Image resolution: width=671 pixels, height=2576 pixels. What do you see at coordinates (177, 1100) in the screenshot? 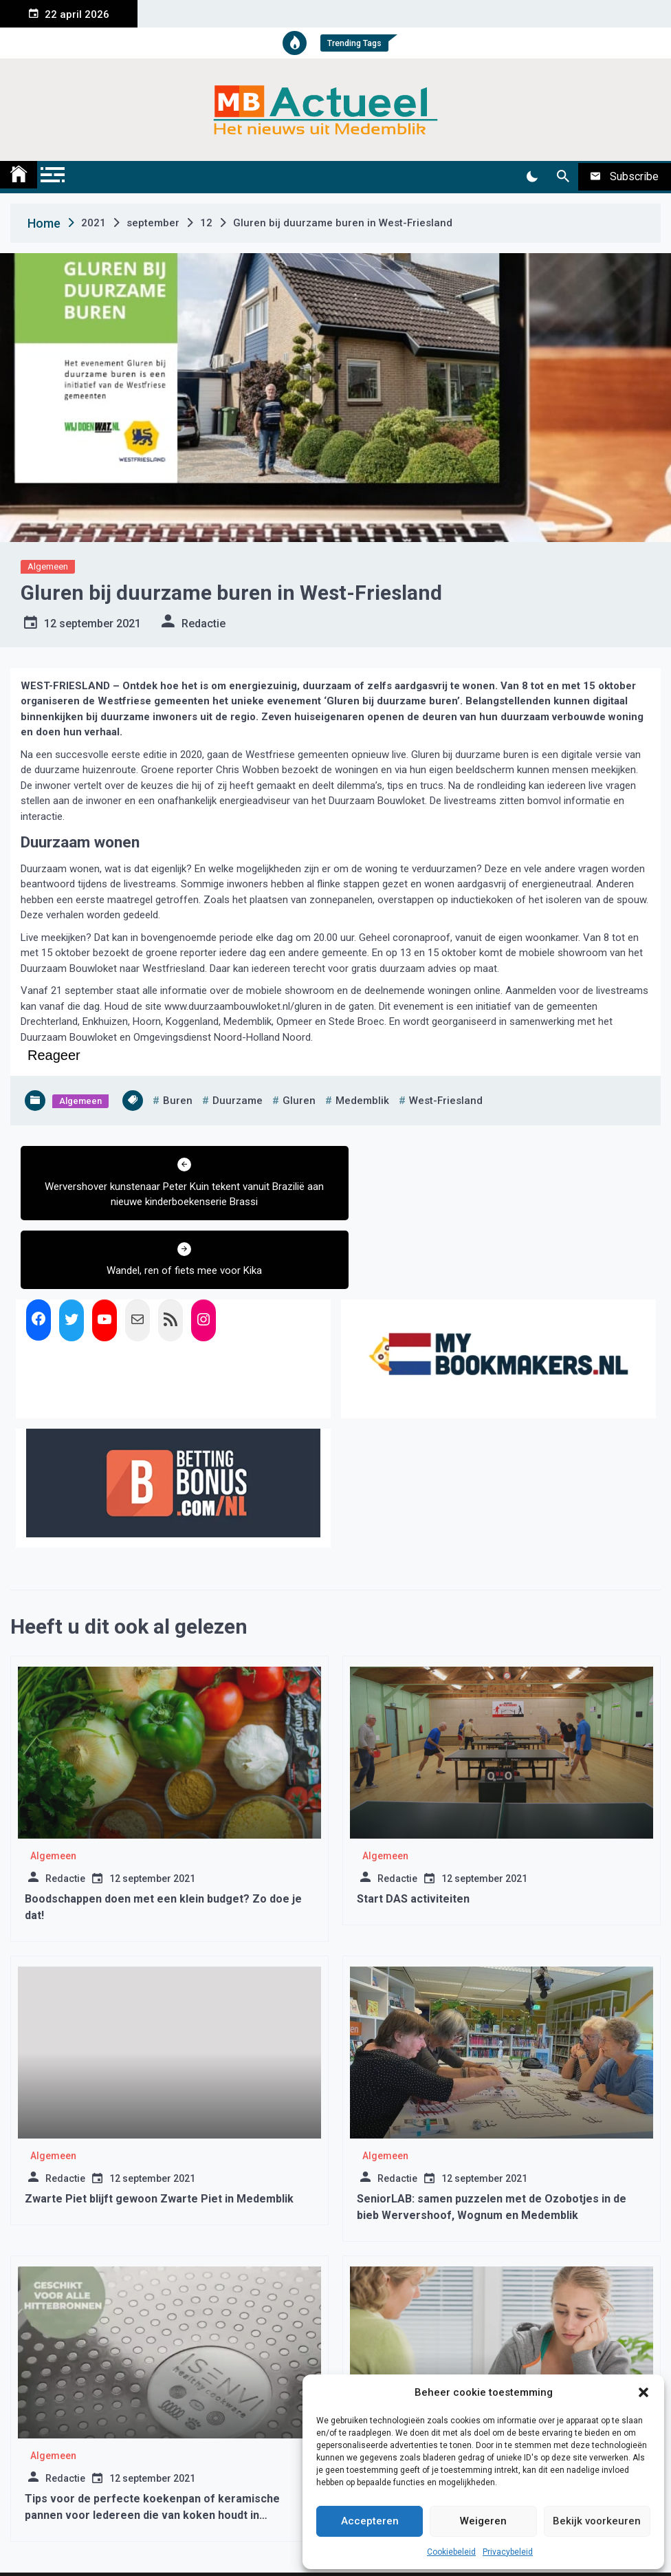
I see `buren` at bounding box center [177, 1100].